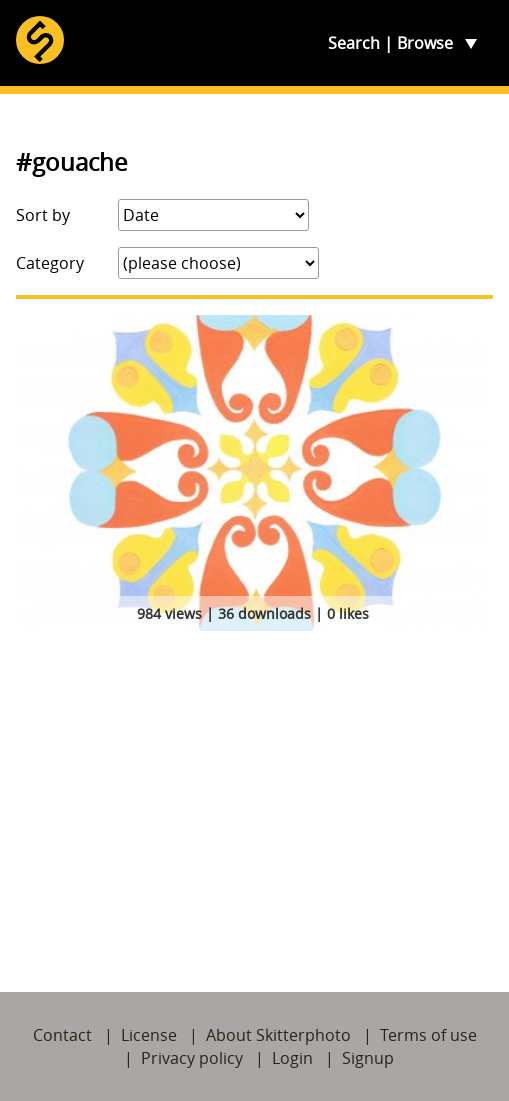 This screenshot has width=509, height=1101. I want to click on Search, so click(354, 43).